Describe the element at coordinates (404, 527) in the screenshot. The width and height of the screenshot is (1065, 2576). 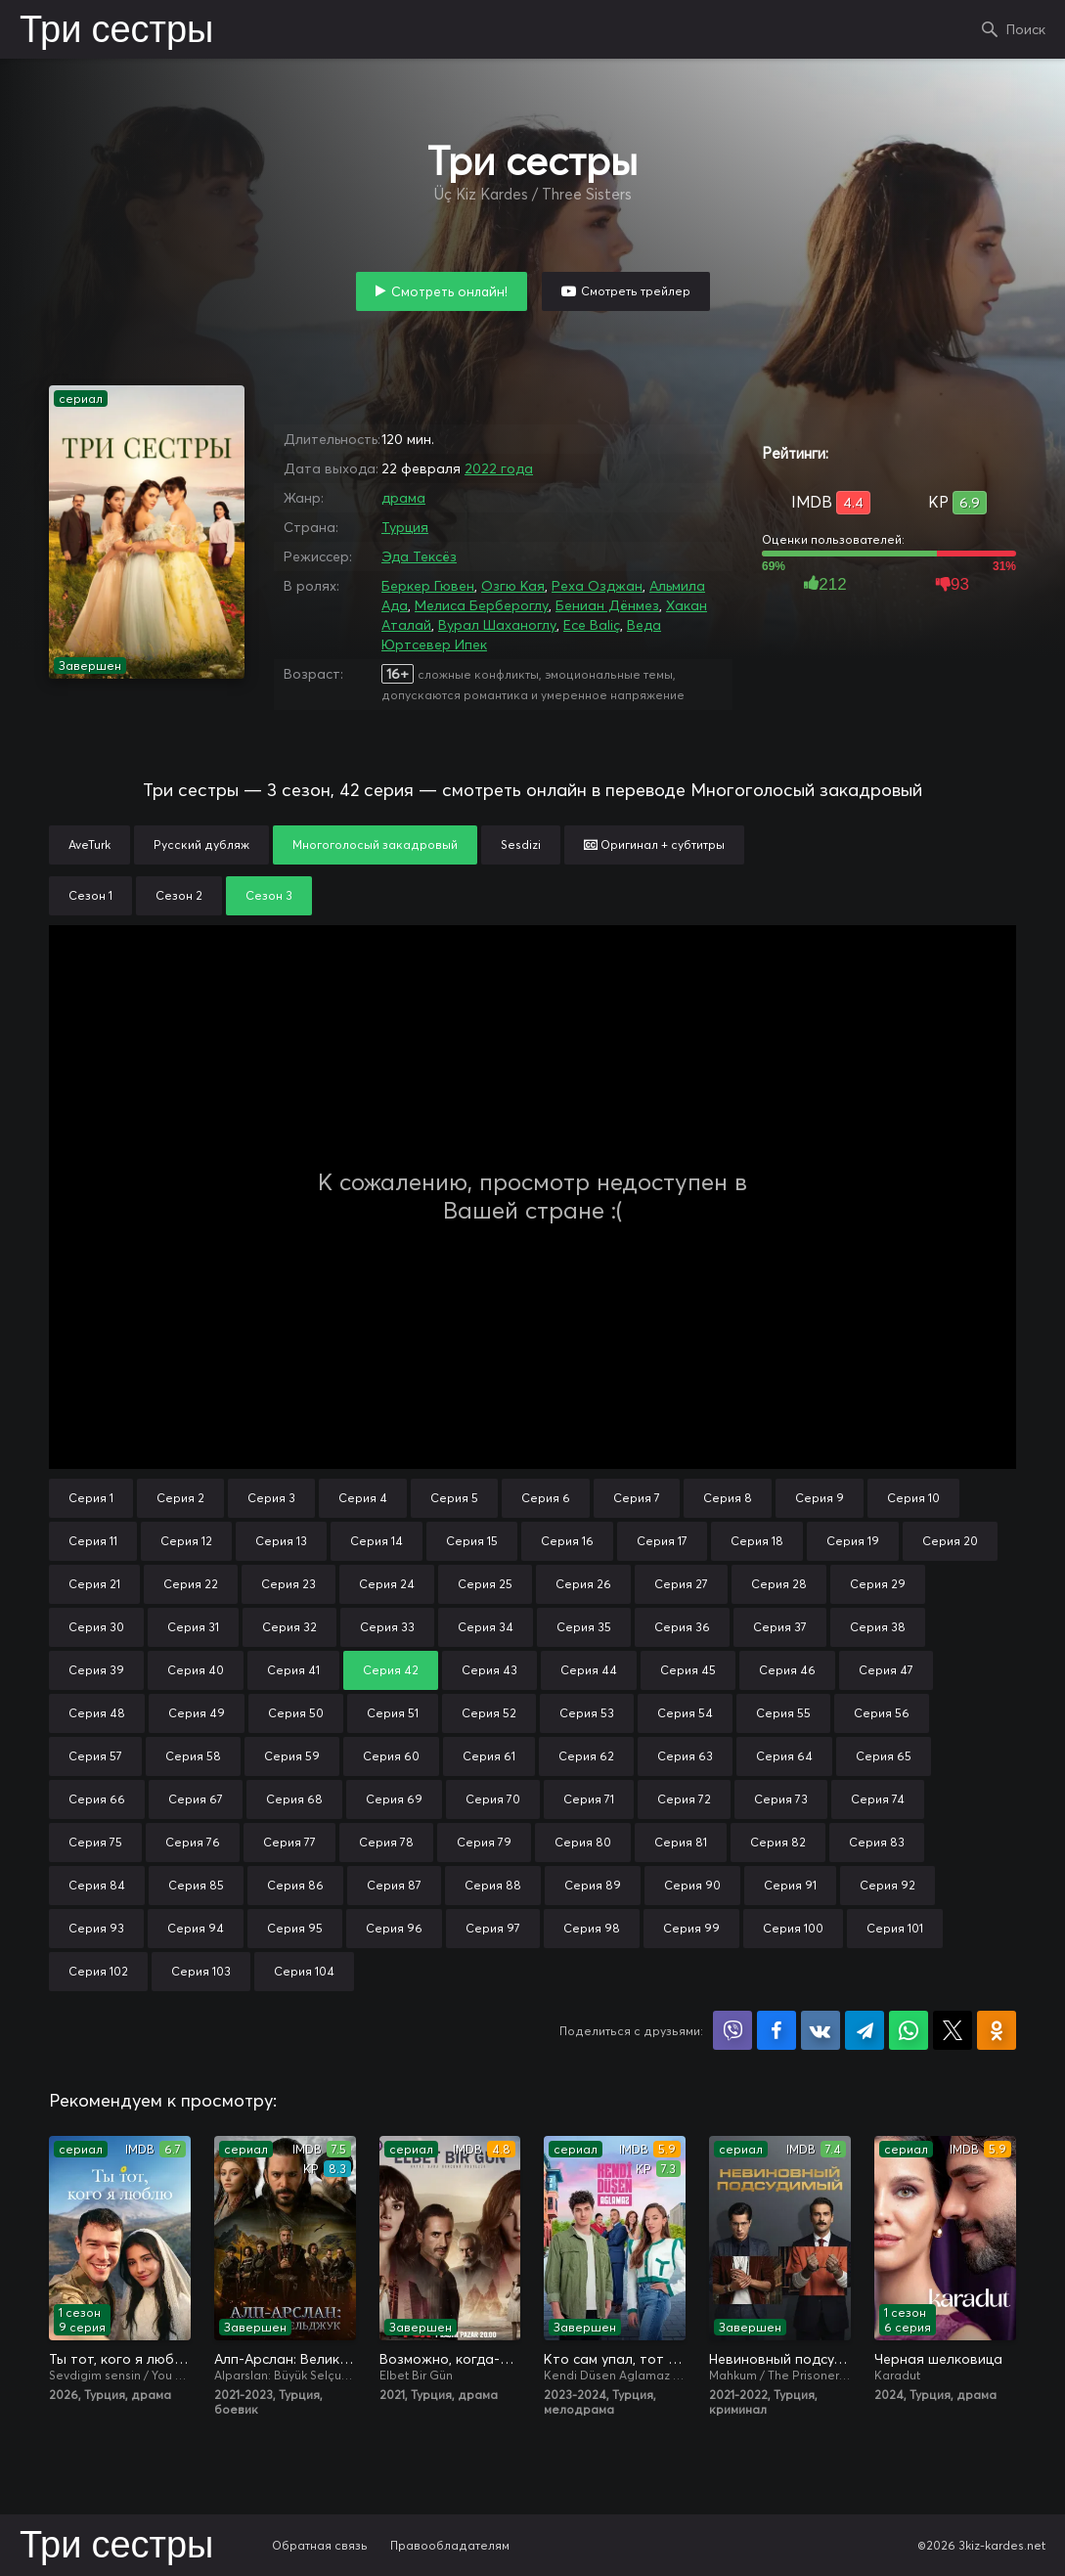
I see `Турция` at that location.